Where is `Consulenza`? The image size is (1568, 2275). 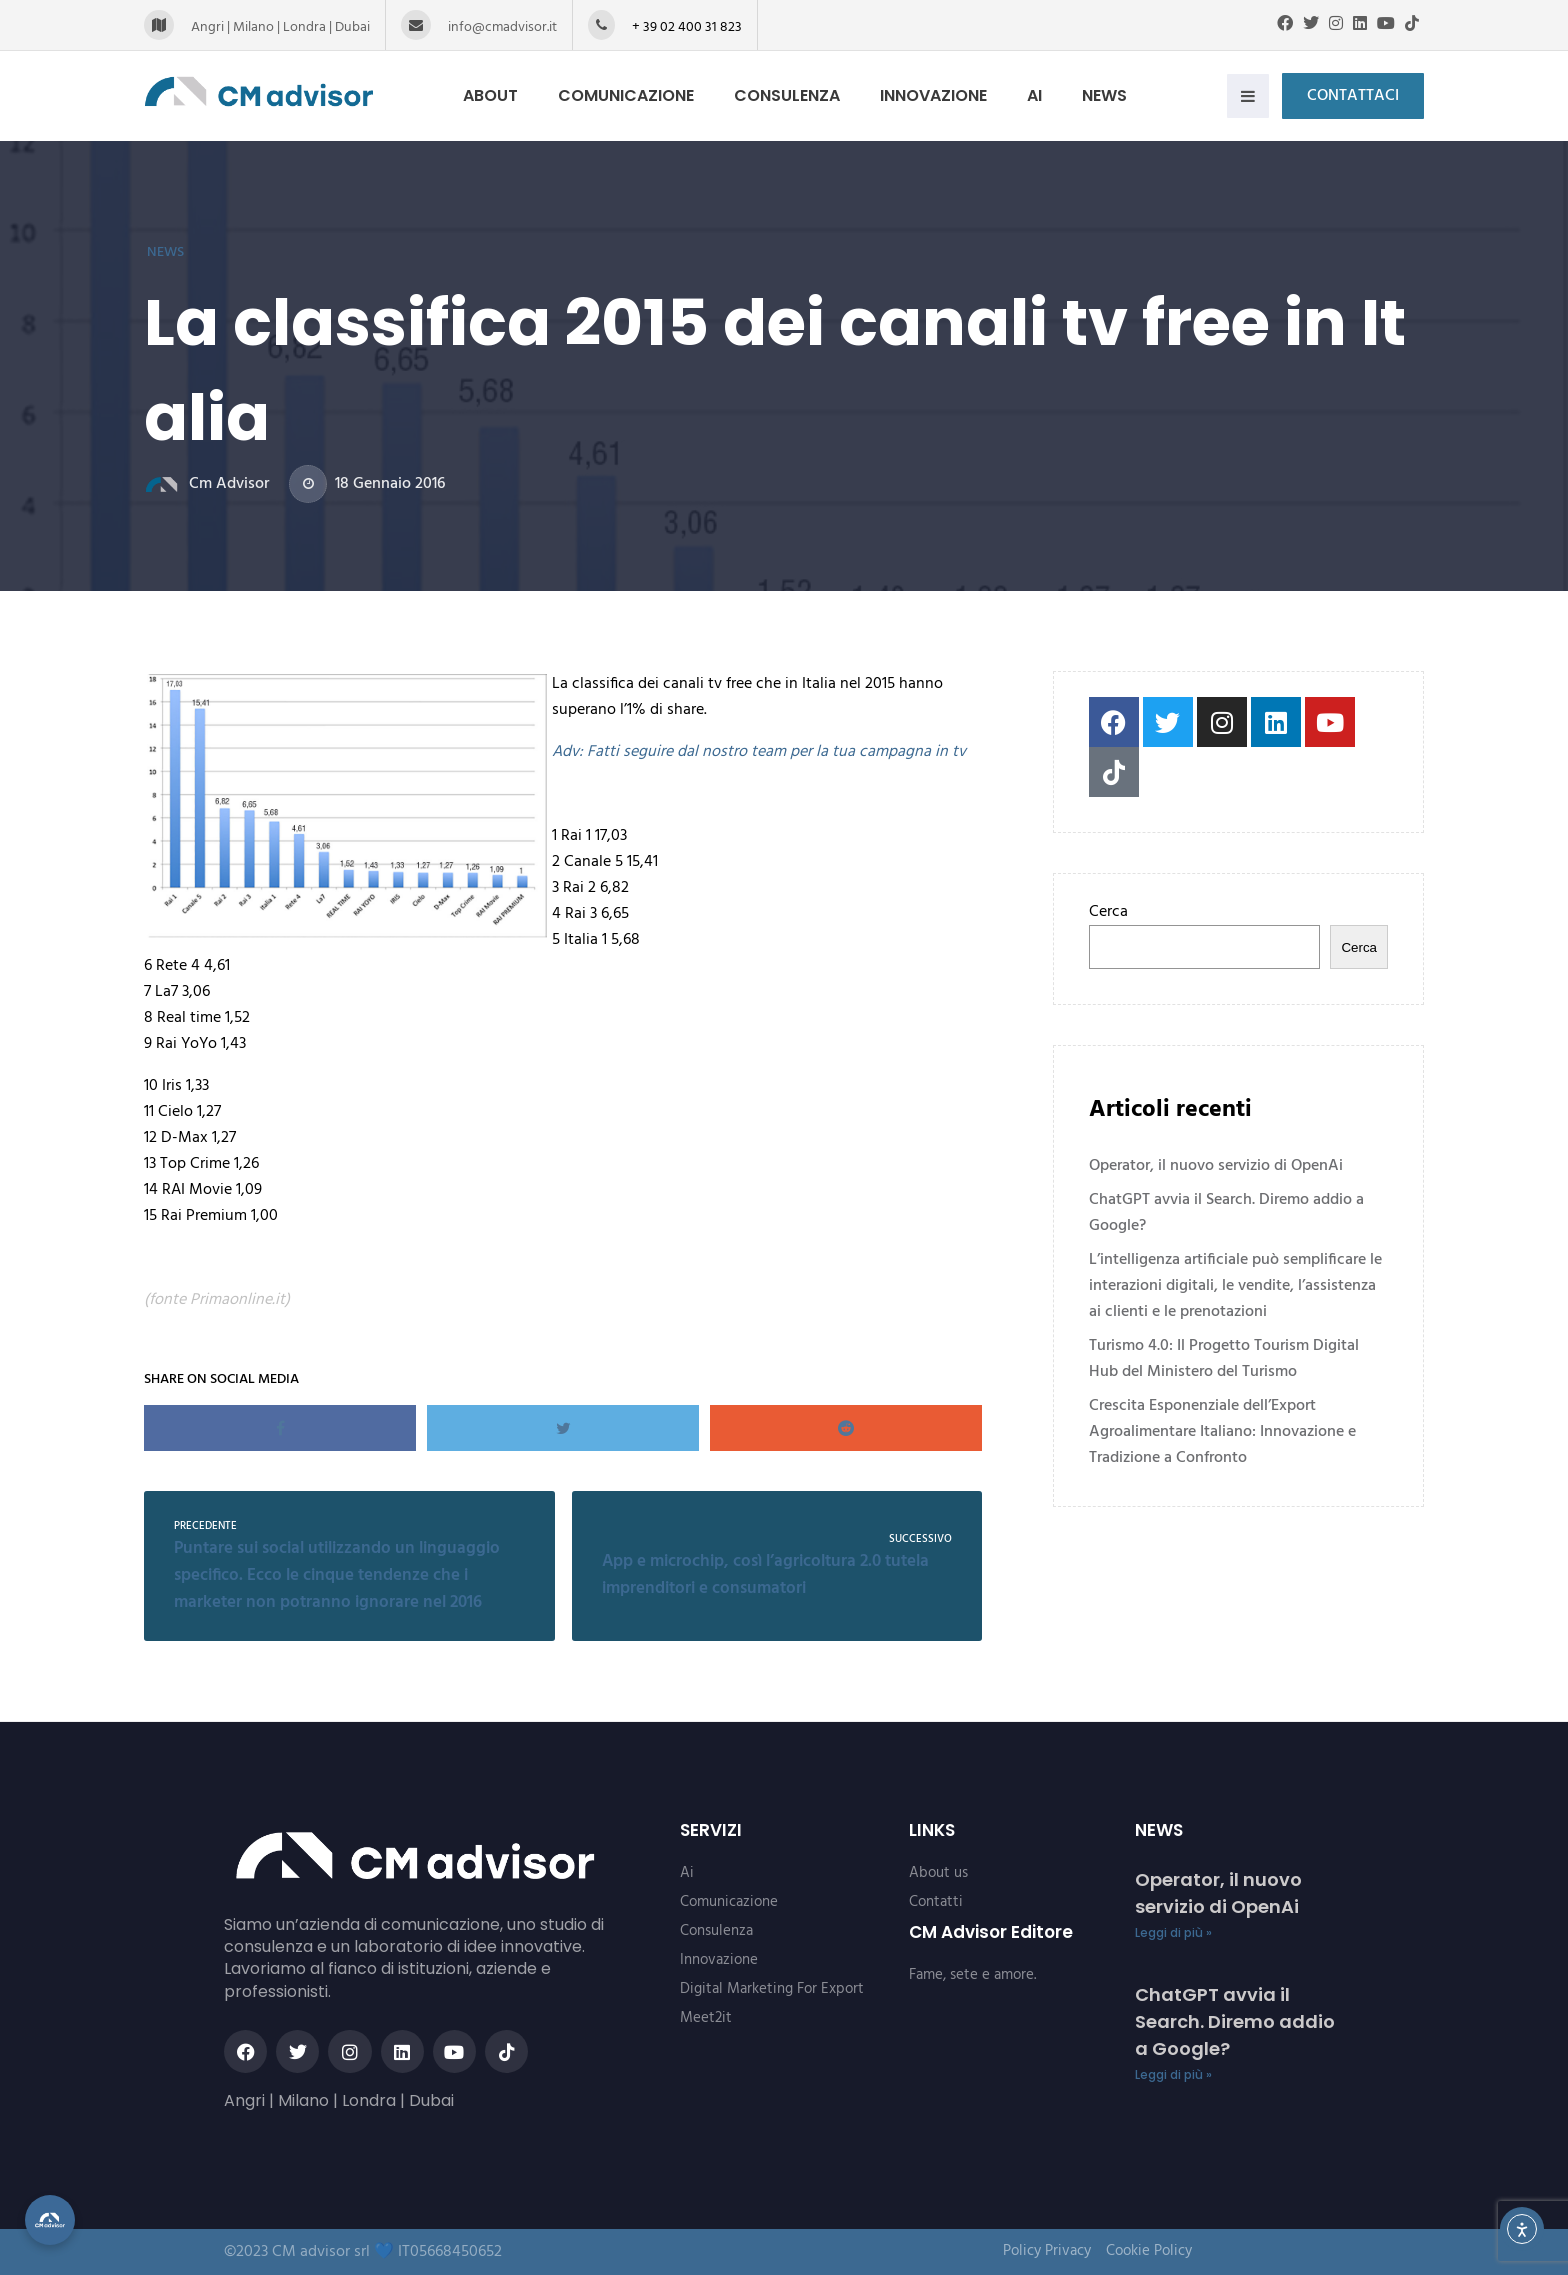
Consulenza is located at coordinates (798, 95).